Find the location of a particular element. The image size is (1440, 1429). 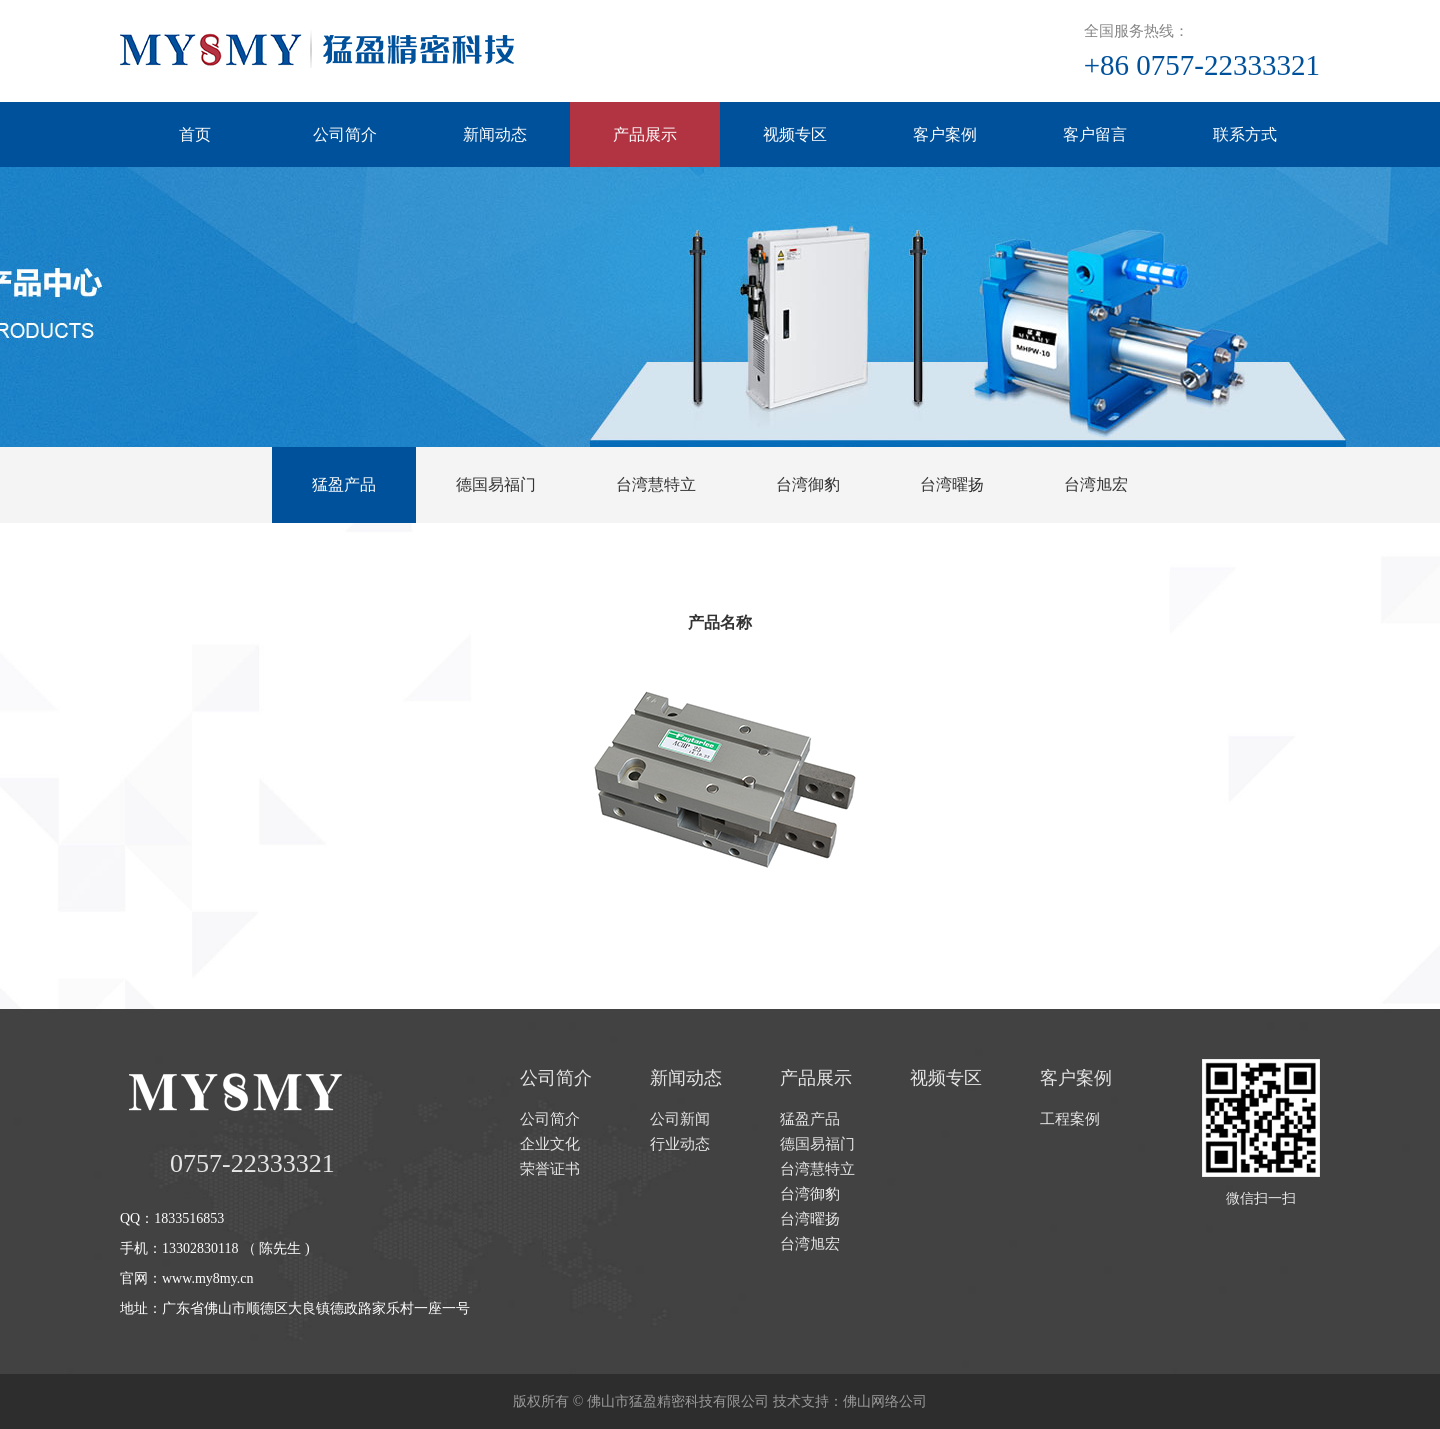

视频专区 is located at coordinates (795, 134).